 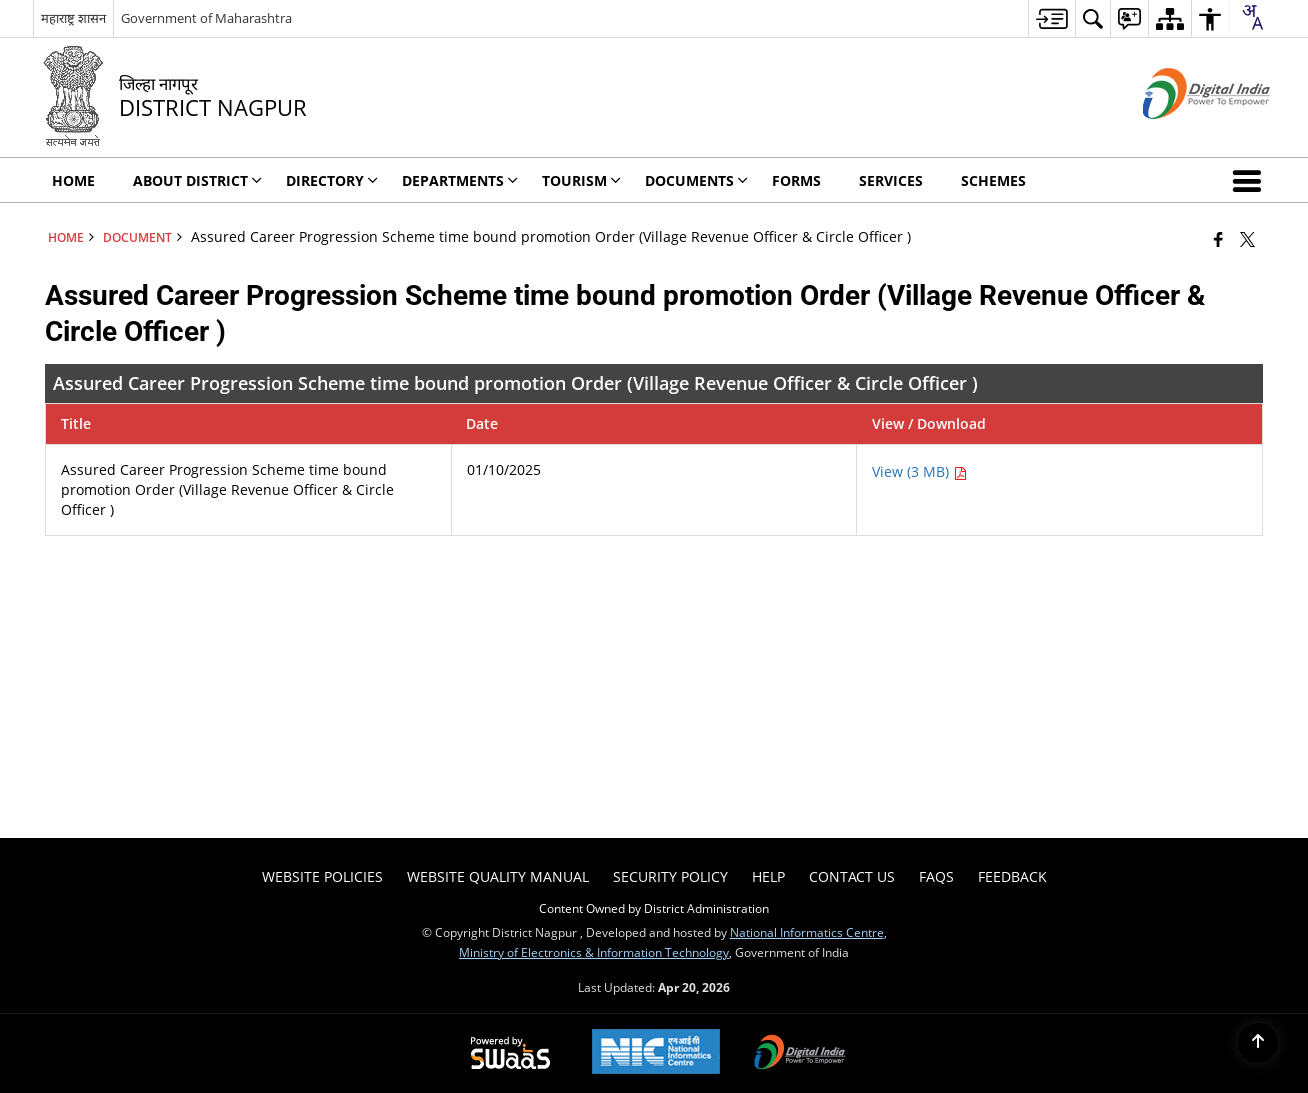 I want to click on Ministry of Electronics & Information Technology, so click(x=594, y=952).